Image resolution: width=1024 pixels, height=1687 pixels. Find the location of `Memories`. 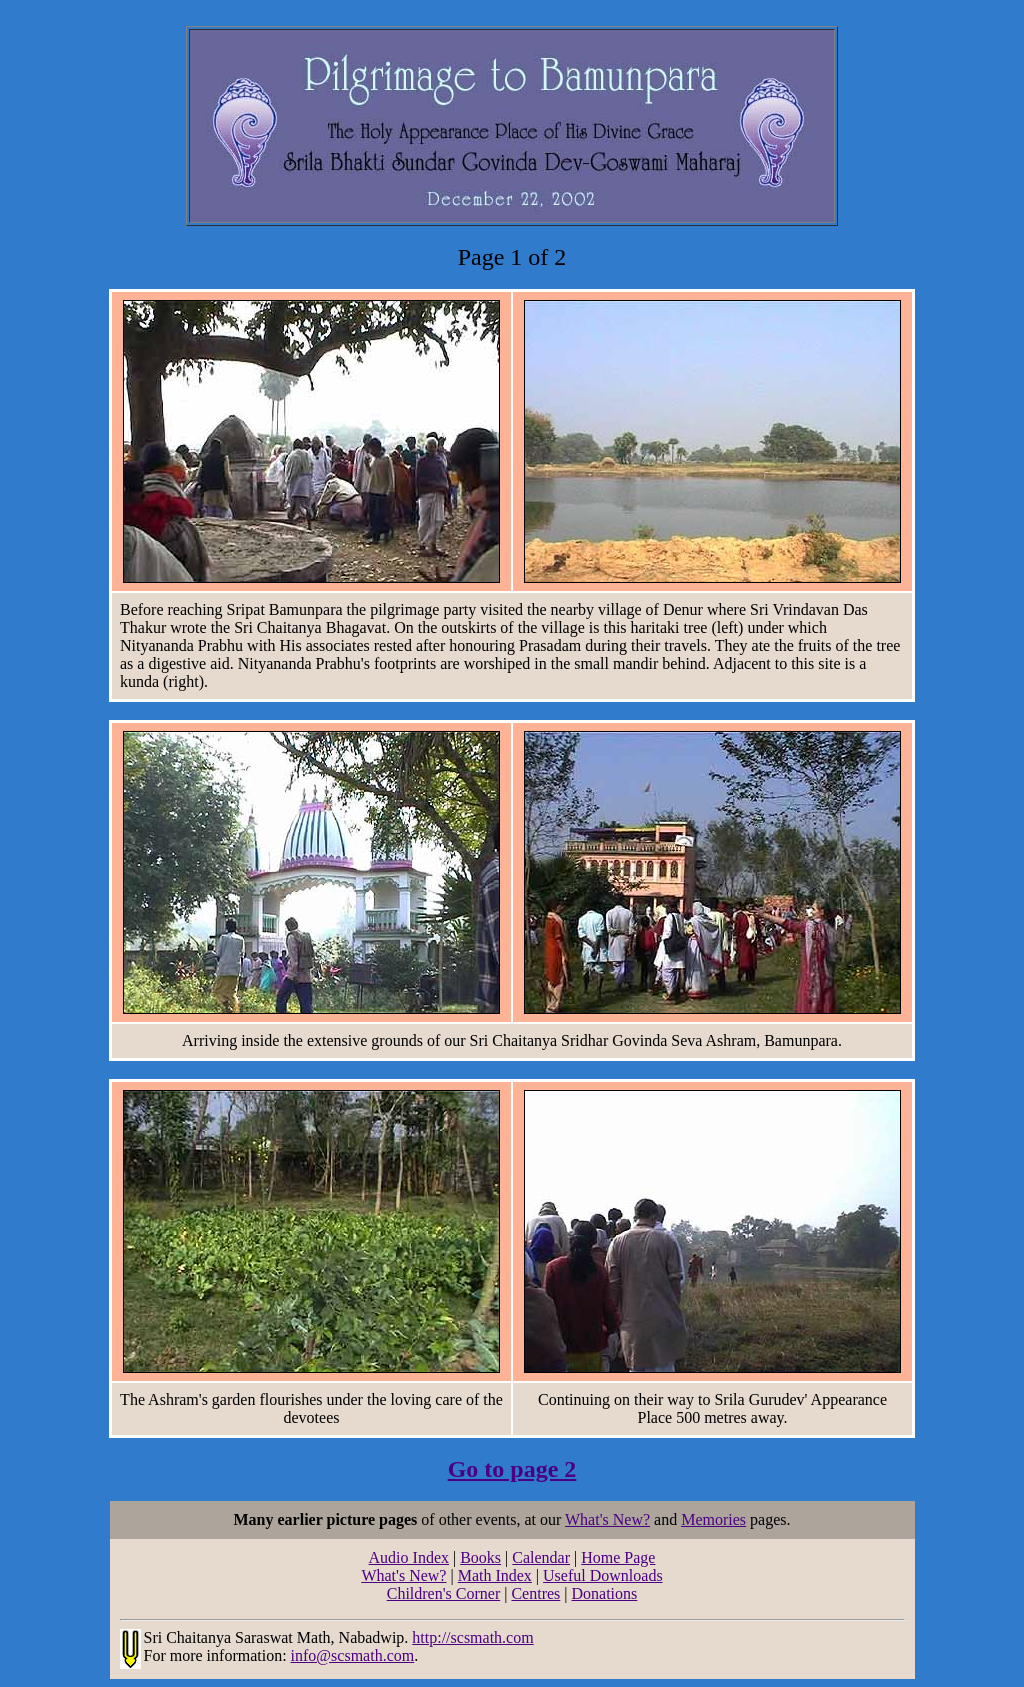

Memories is located at coordinates (713, 1519).